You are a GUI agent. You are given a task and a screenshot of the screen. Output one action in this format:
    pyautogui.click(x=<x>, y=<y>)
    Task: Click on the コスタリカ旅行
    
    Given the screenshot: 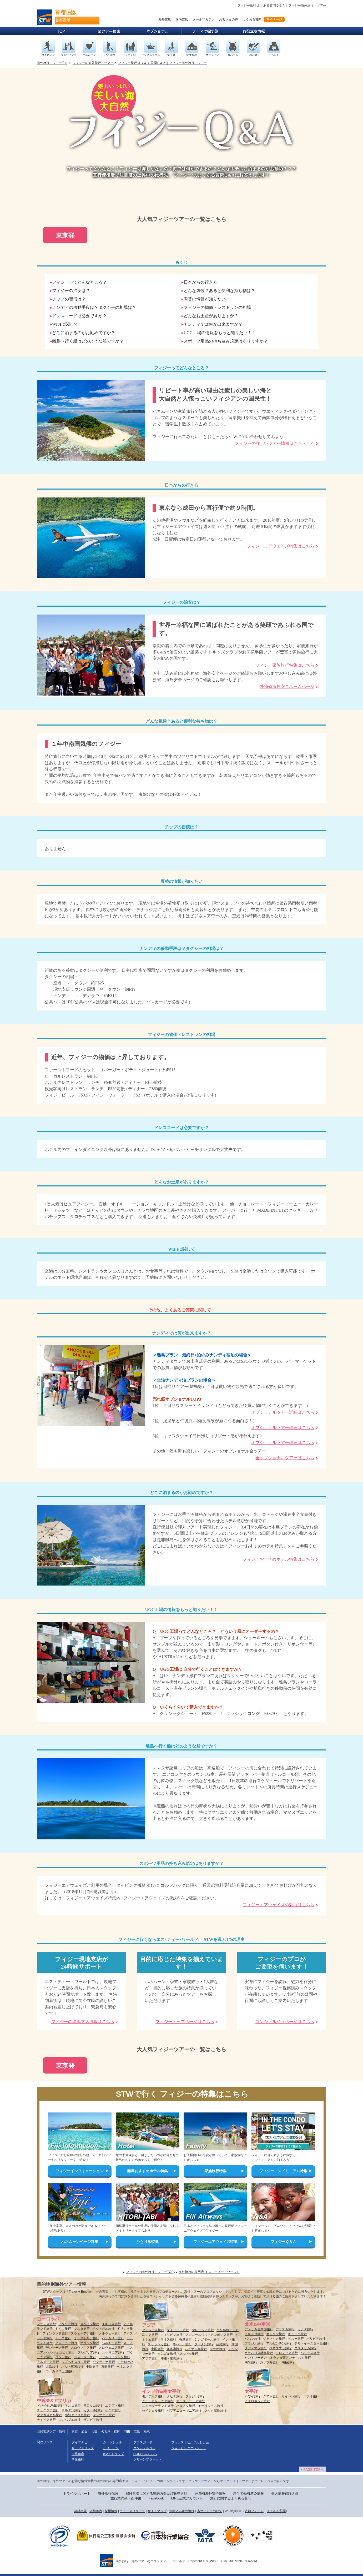 What is the action you would take?
    pyautogui.click(x=305, y=2348)
    